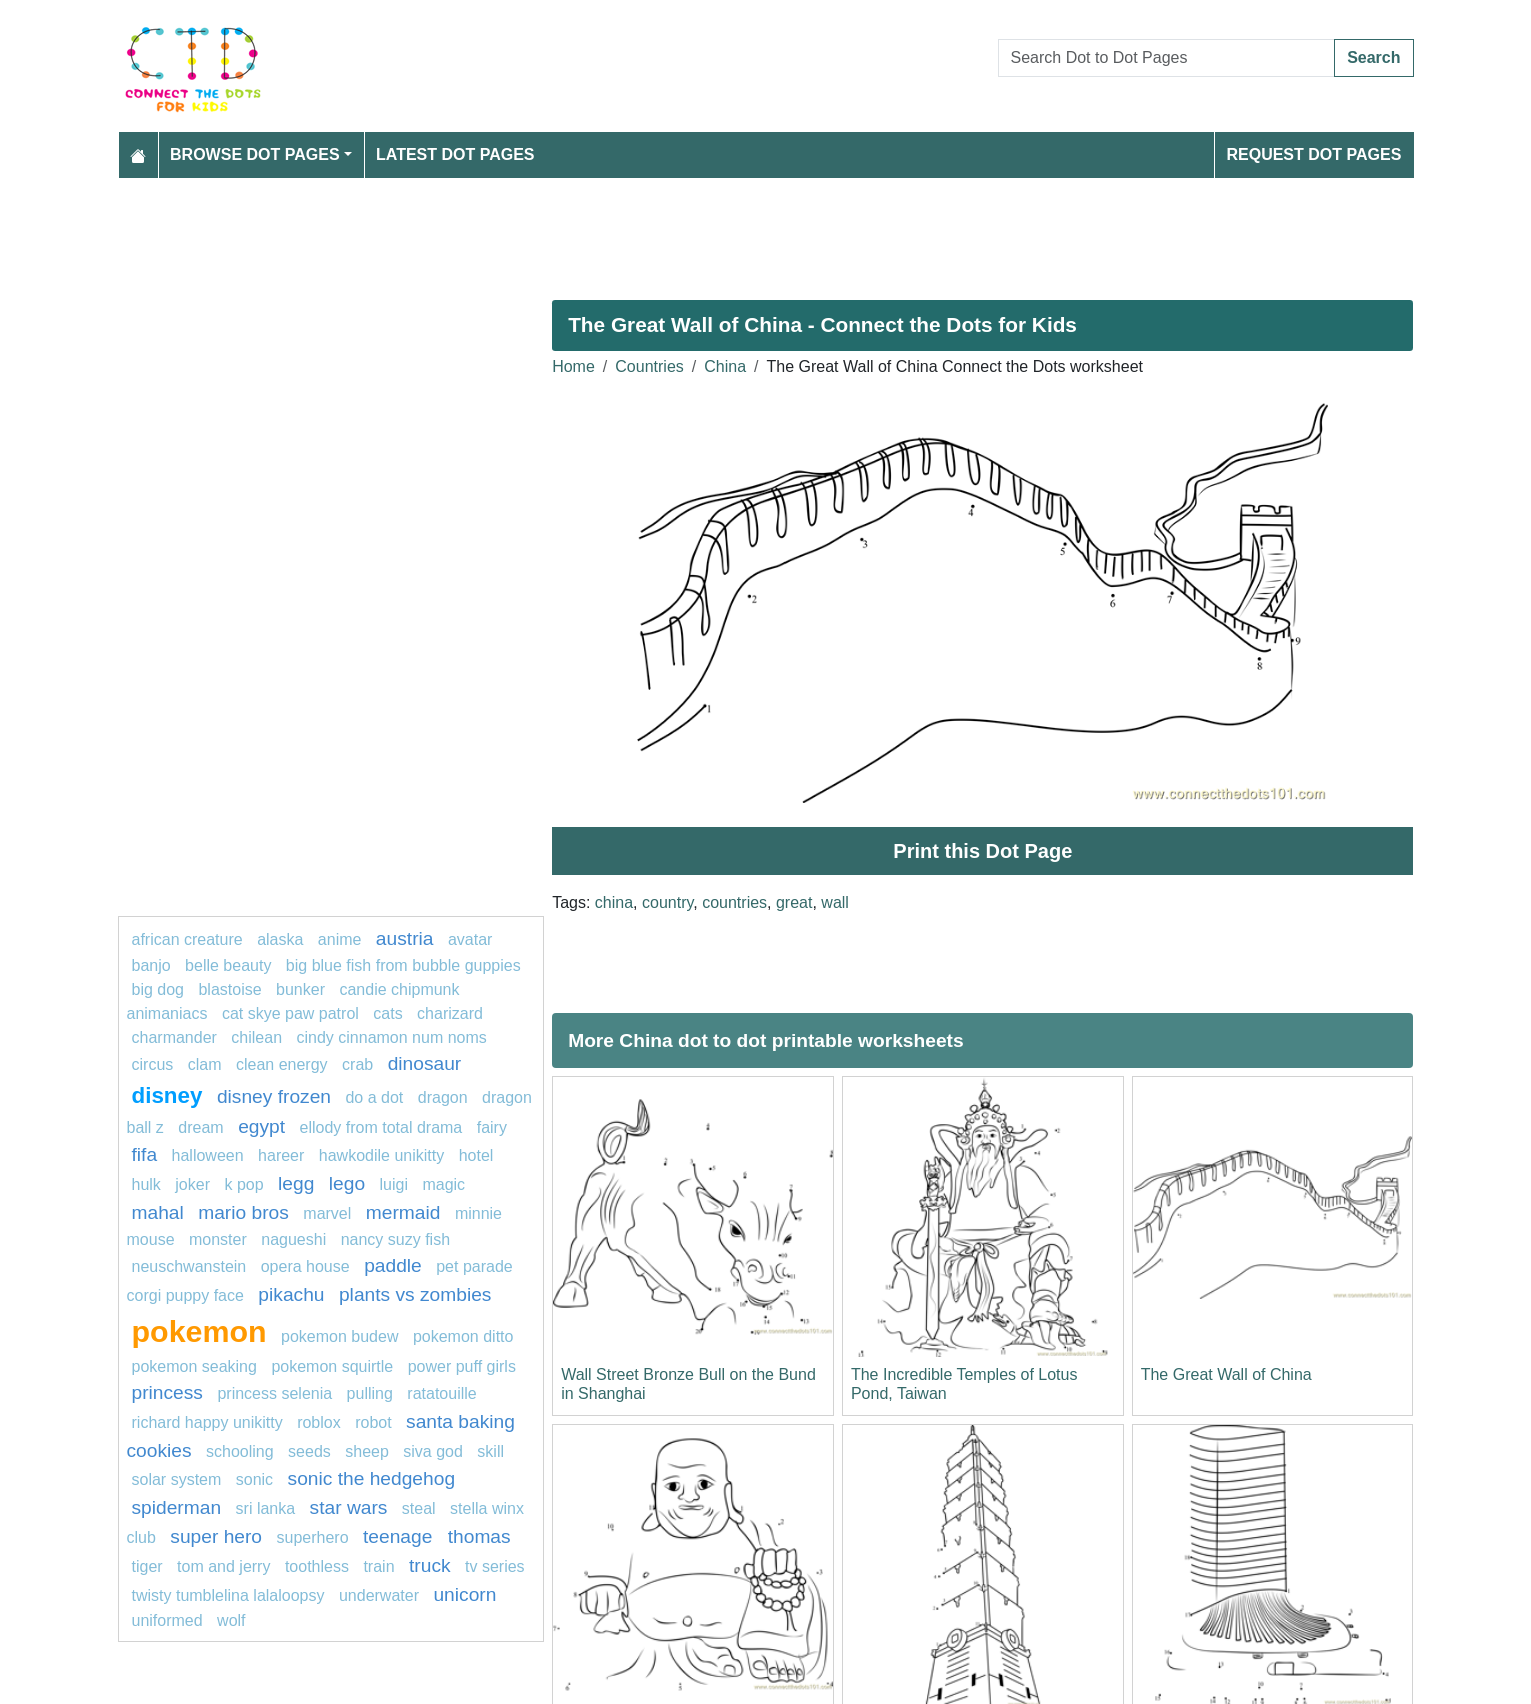 Image resolution: width=1531 pixels, height=1704 pixels. Describe the element at coordinates (153, 1064) in the screenshot. I see `circus` at that location.